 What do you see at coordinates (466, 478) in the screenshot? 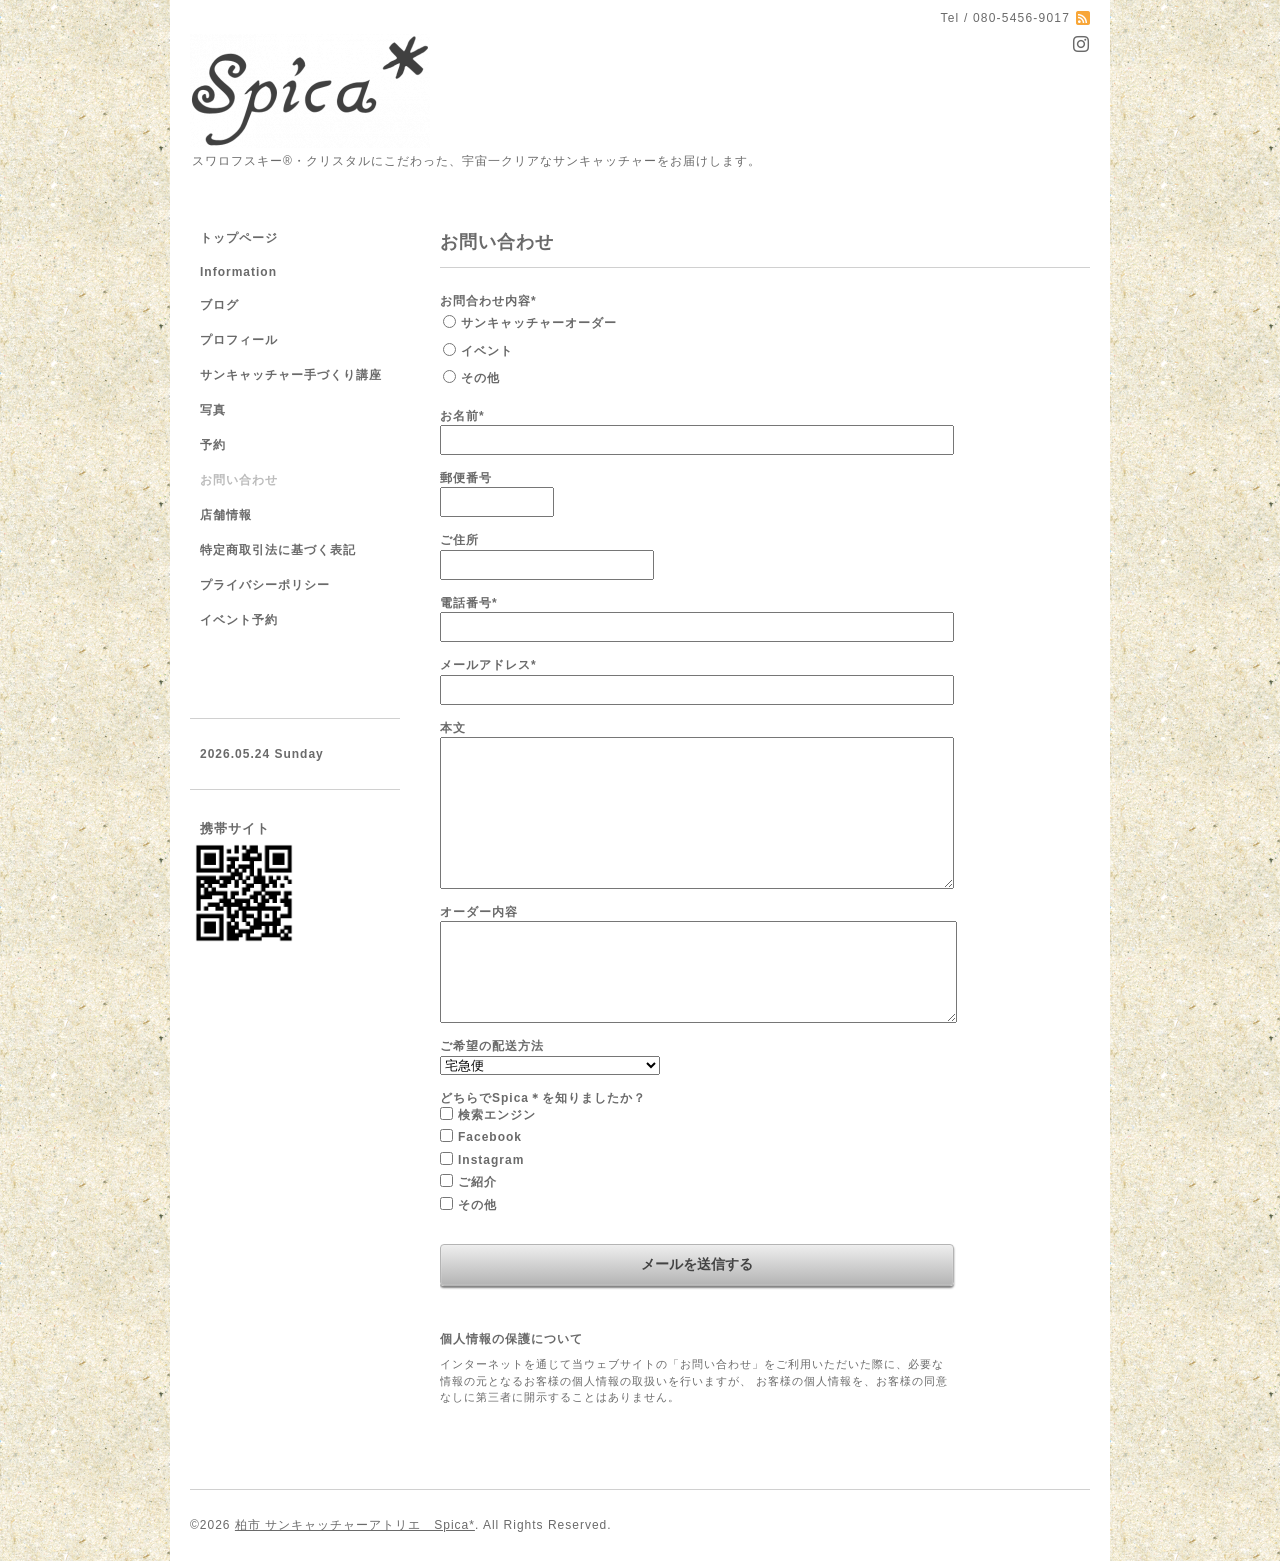
I see `郵便番号` at bounding box center [466, 478].